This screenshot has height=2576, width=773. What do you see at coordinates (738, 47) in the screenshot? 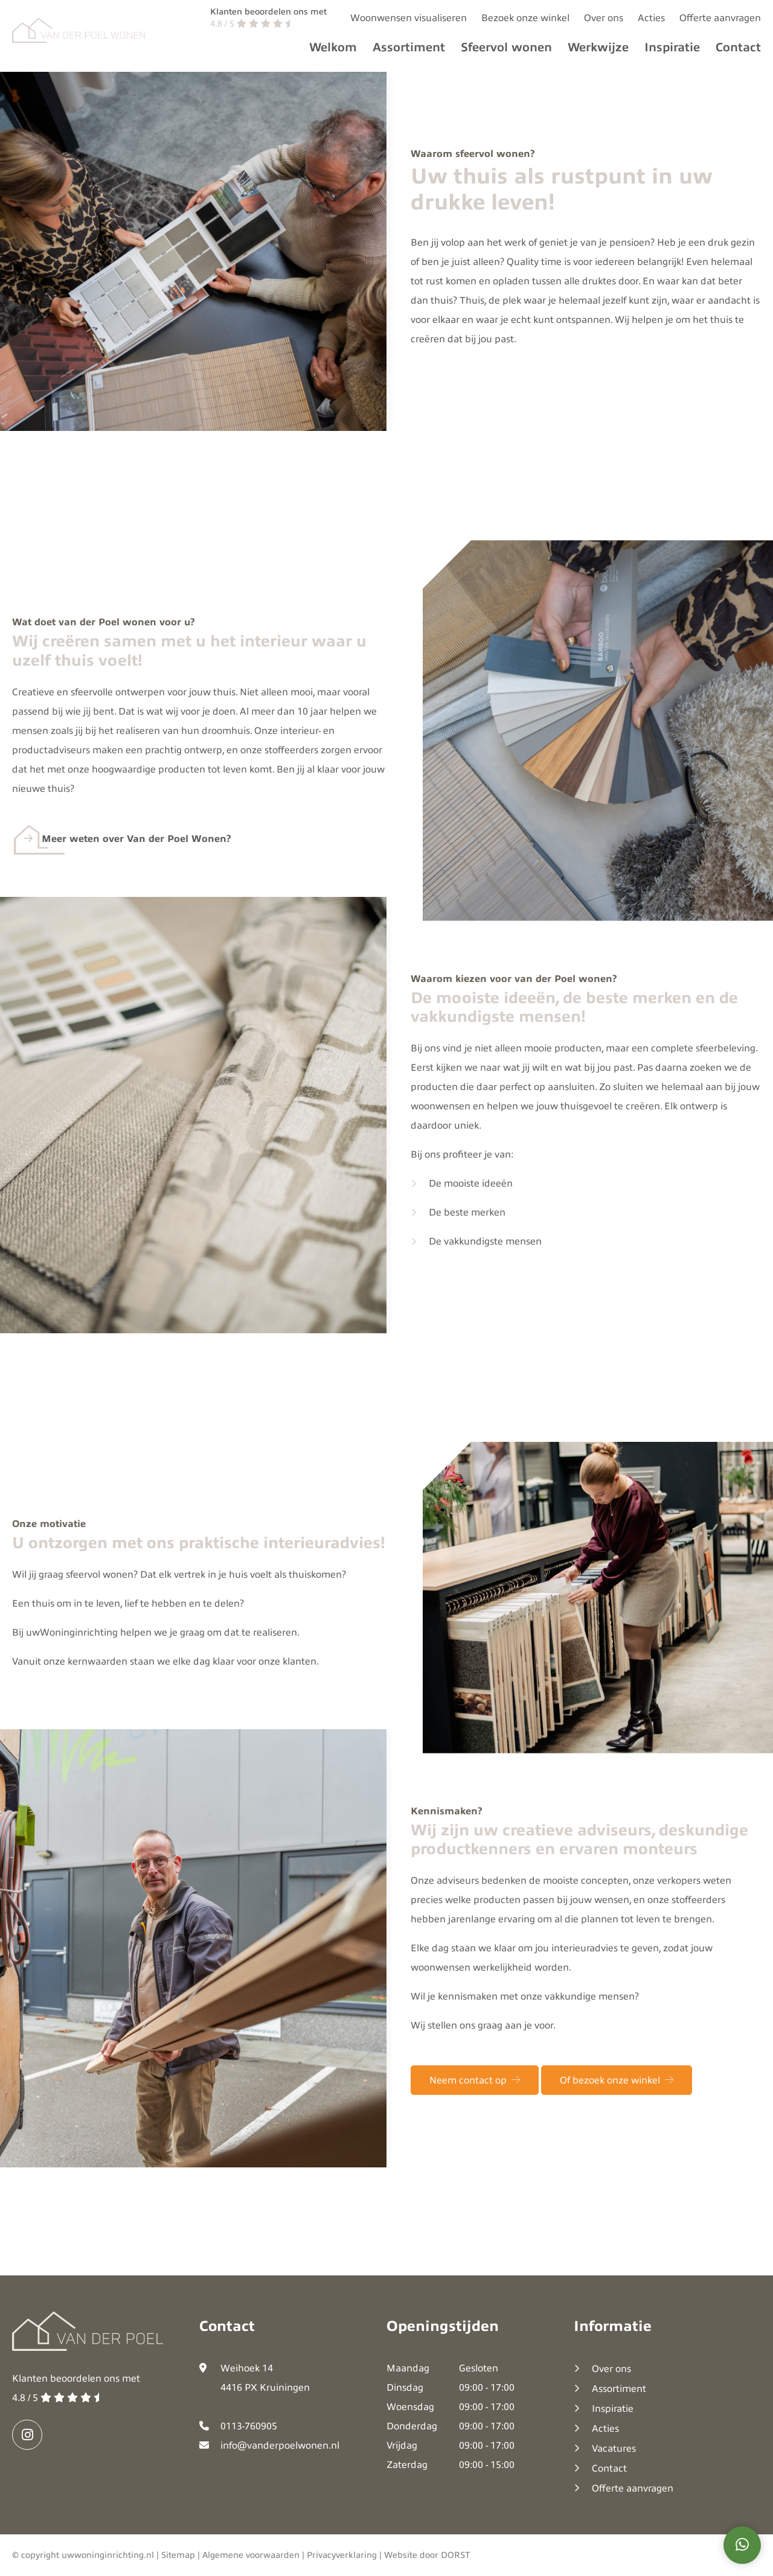
I see `Contact` at bounding box center [738, 47].